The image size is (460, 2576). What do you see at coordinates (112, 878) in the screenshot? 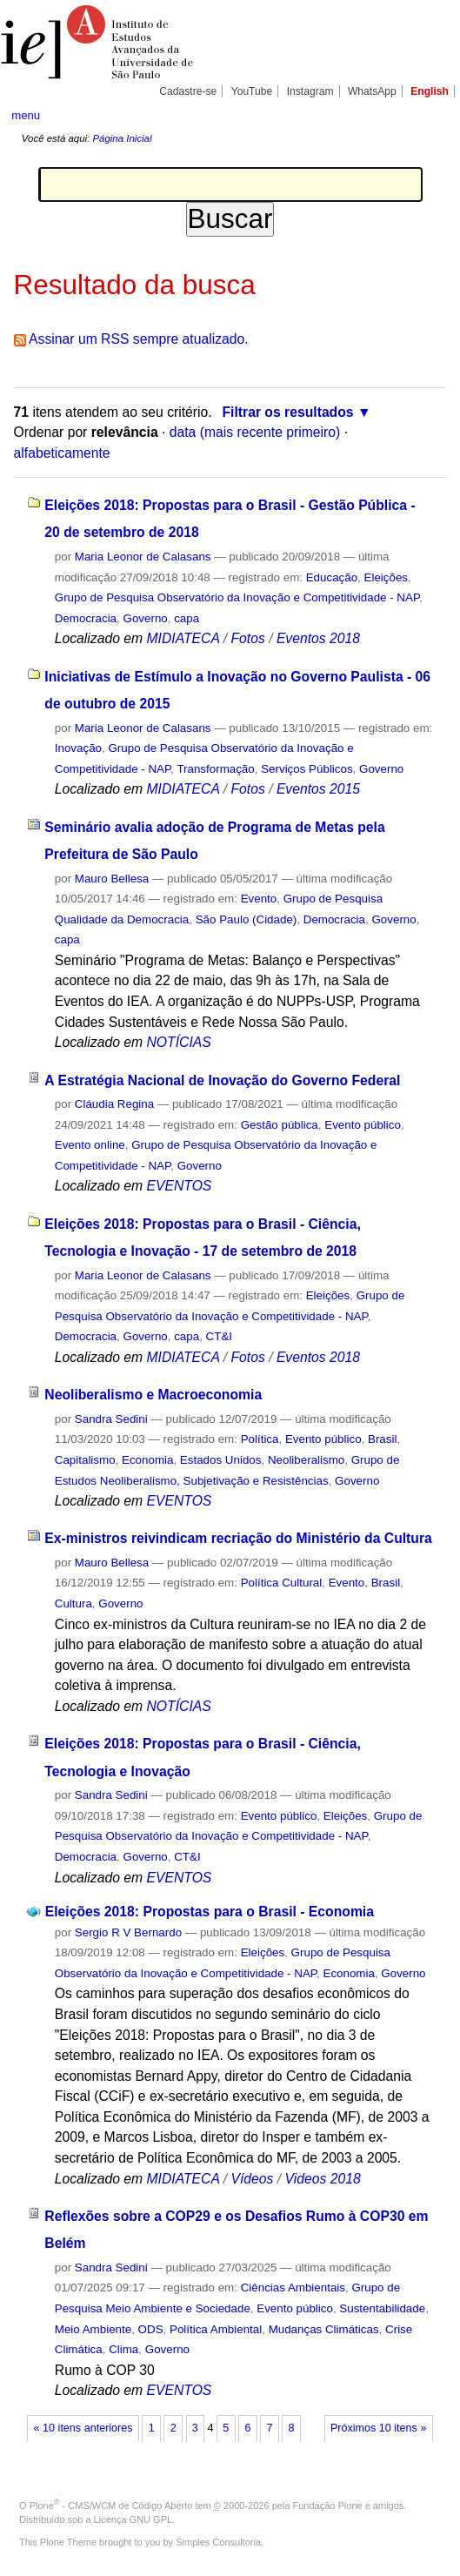
I see `Mauro Bellesa` at bounding box center [112, 878].